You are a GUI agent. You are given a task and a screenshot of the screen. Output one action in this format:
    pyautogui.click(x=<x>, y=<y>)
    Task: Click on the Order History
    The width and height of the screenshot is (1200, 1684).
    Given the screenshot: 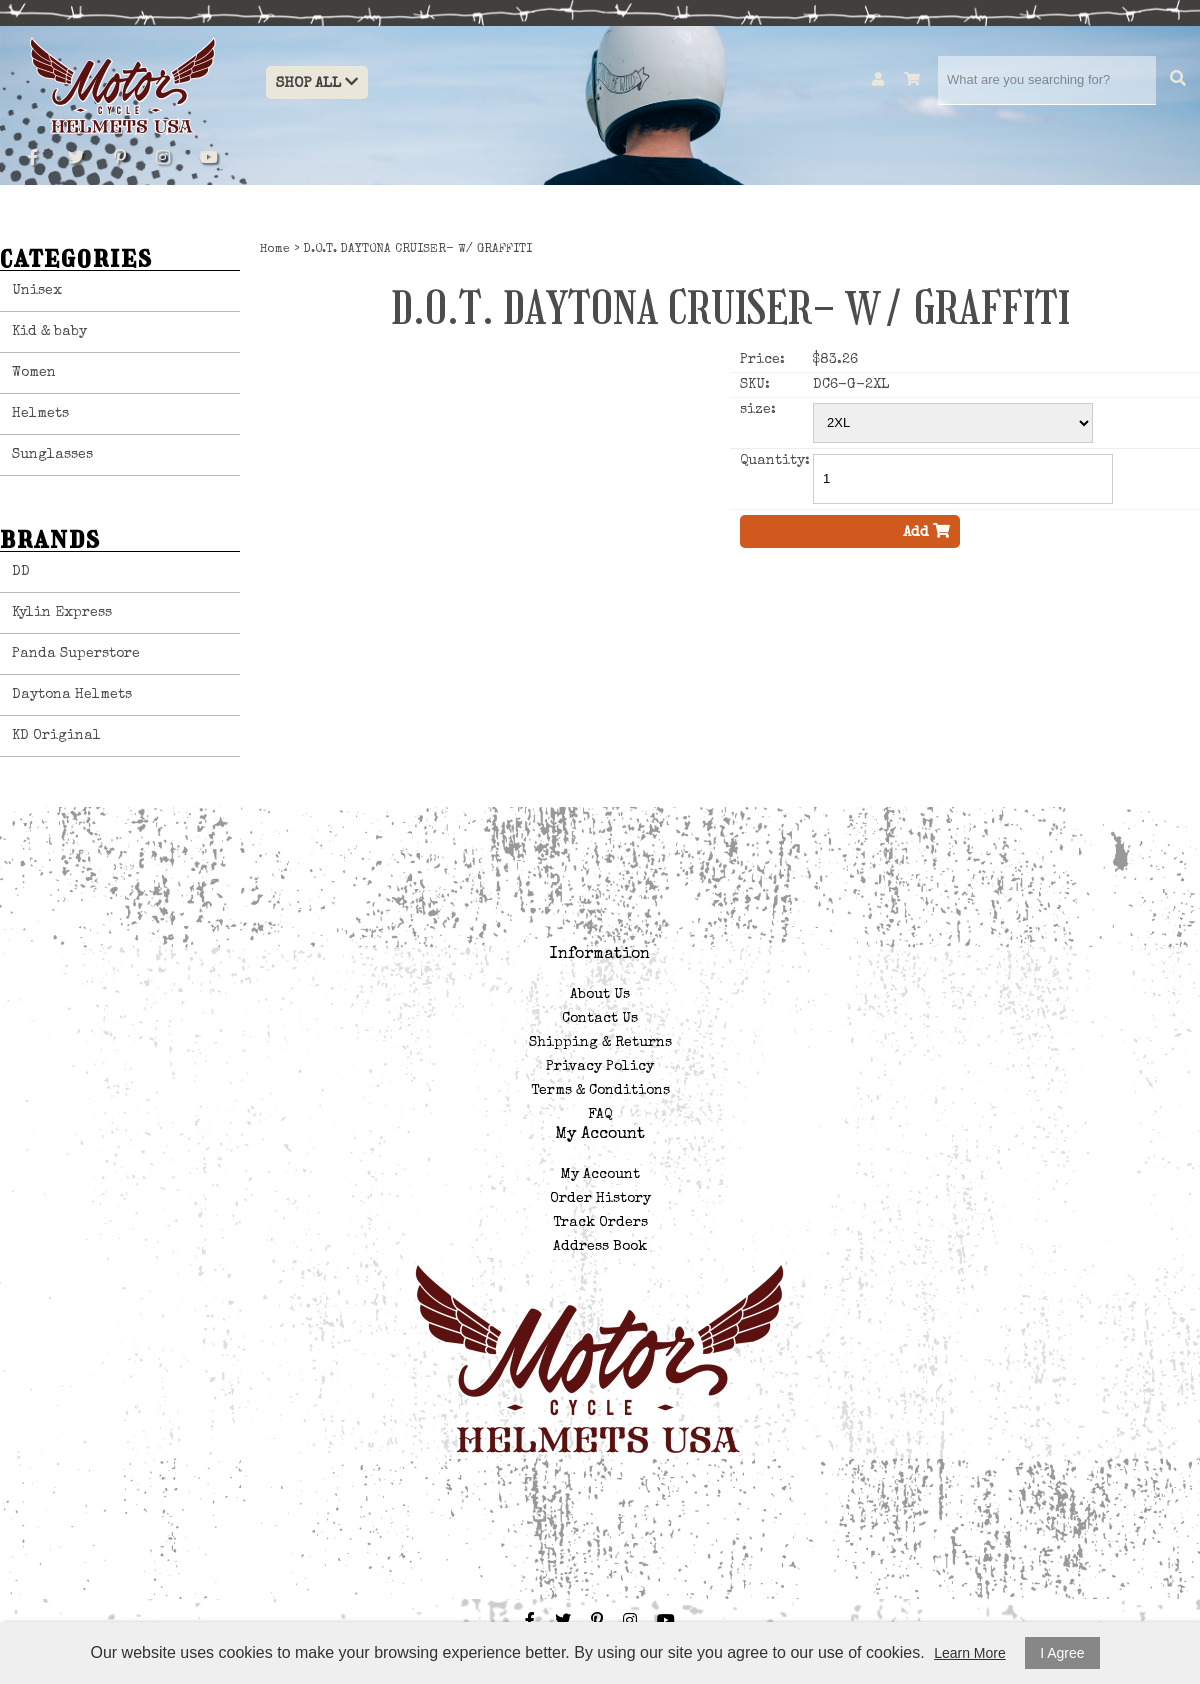 What is the action you would take?
    pyautogui.click(x=600, y=1199)
    